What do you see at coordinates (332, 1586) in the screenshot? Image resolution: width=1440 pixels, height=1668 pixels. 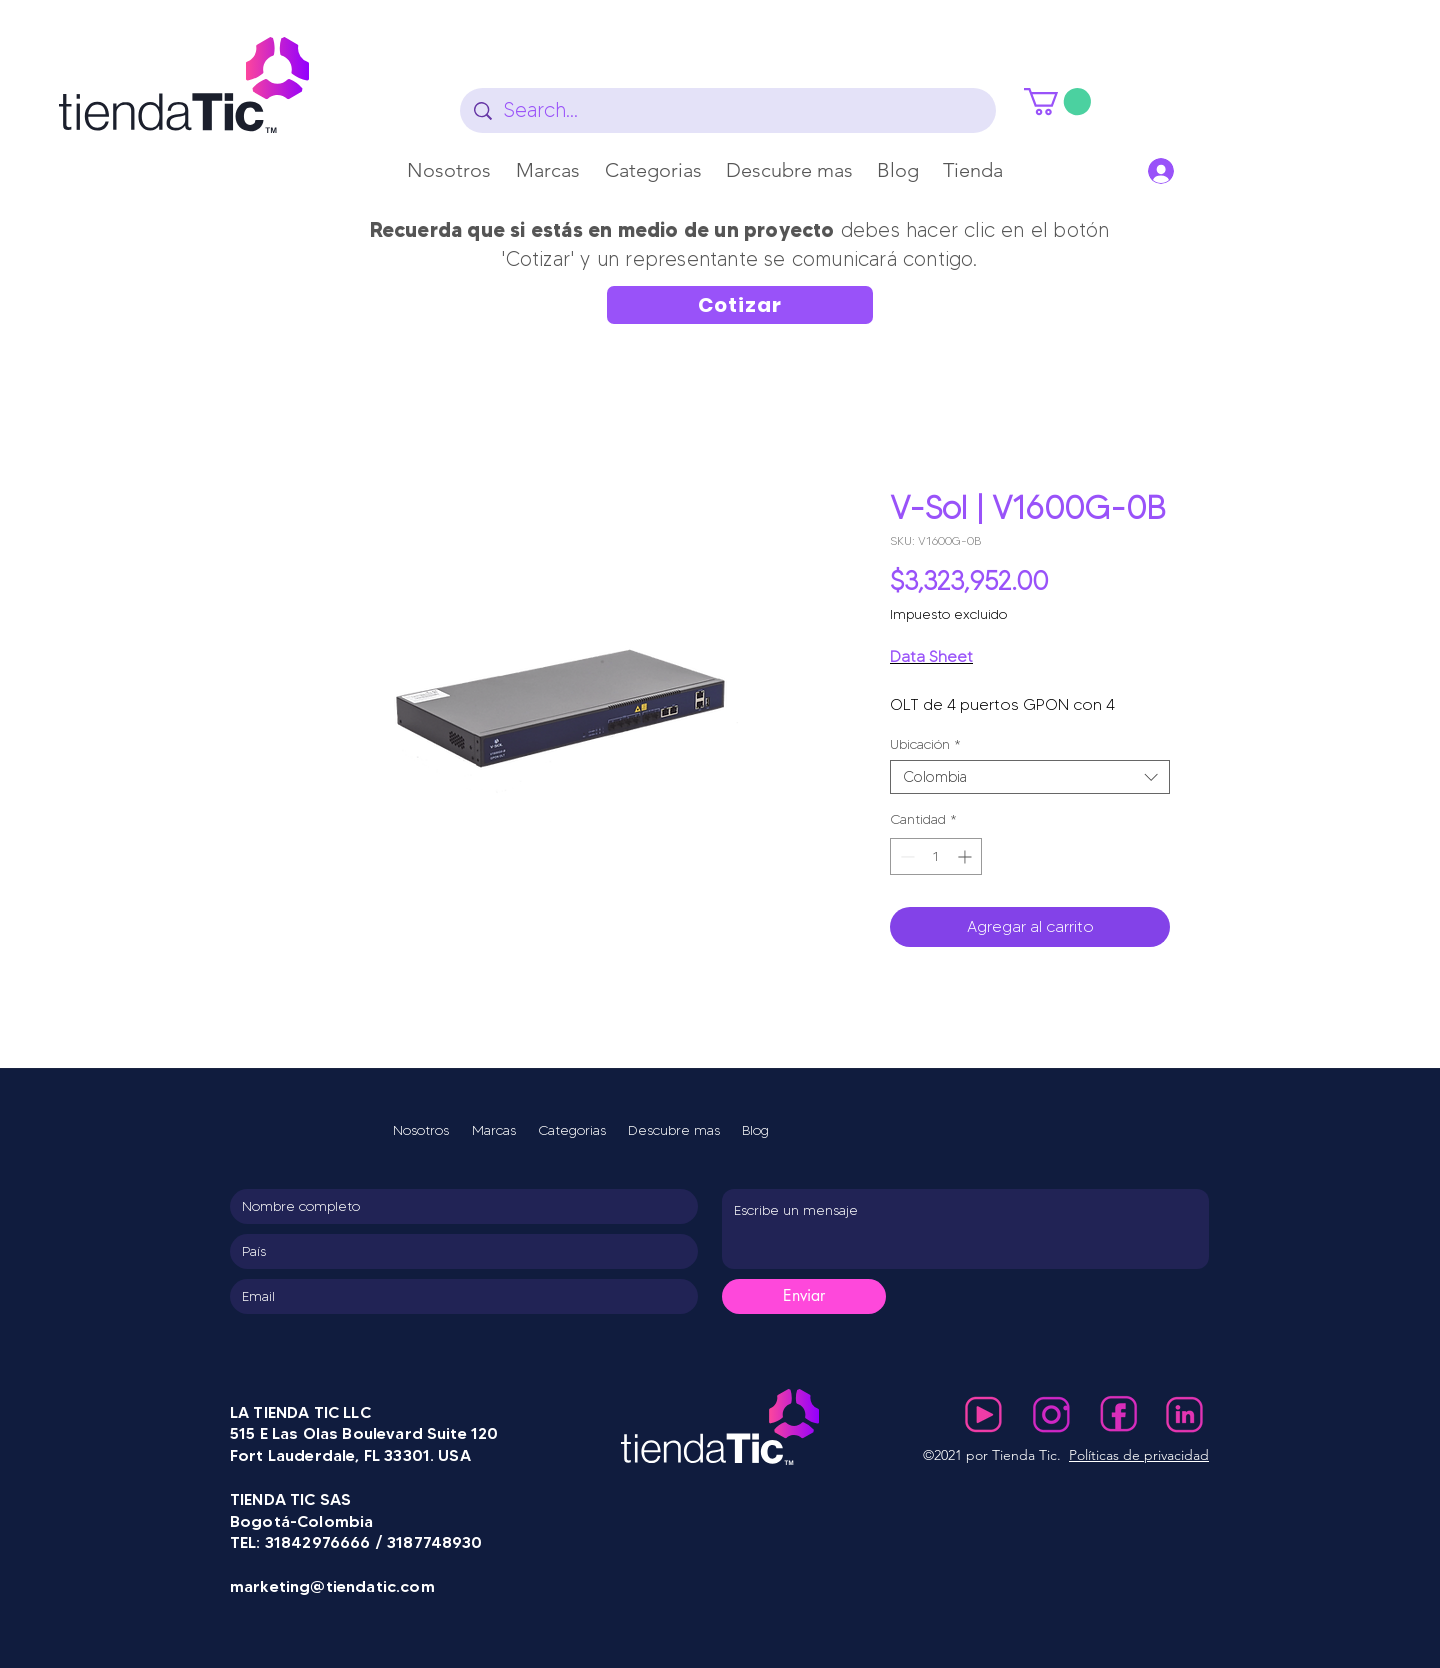 I see `marketing@tiendatic.com` at bounding box center [332, 1586].